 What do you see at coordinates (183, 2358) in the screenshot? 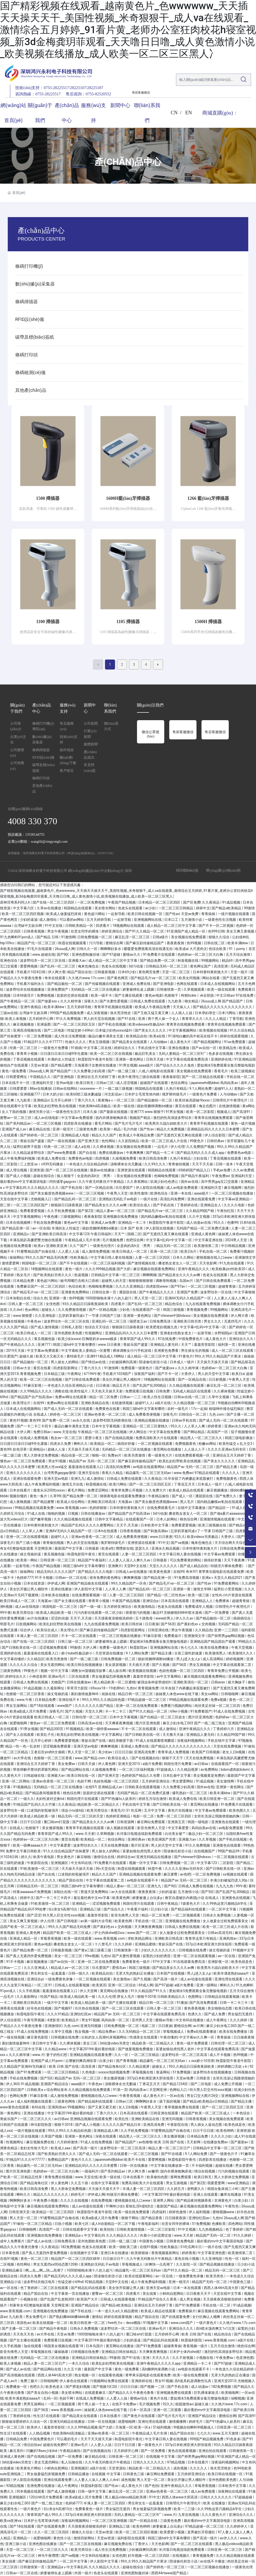
I see `久久不射视频` at bounding box center [183, 2358].